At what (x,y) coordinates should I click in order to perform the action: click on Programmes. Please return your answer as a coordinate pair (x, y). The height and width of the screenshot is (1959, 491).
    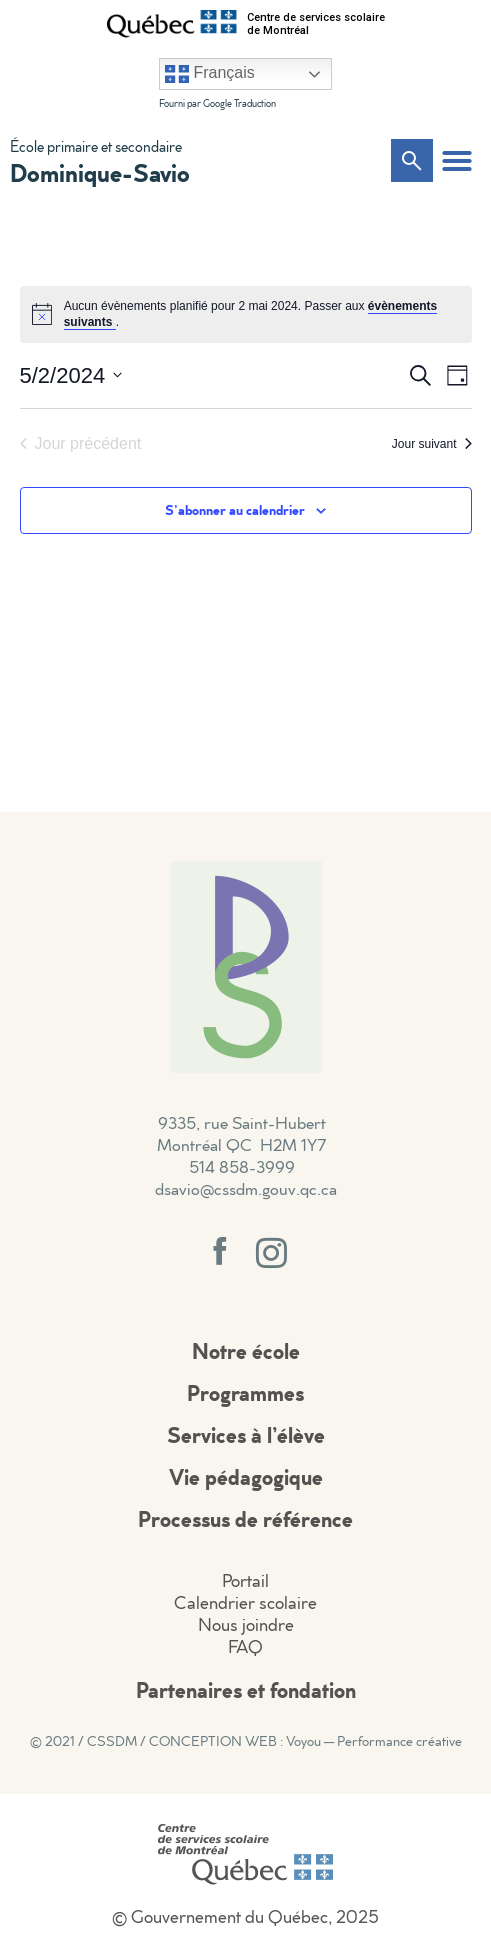
    Looking at the image, I should click on (245, 1392).